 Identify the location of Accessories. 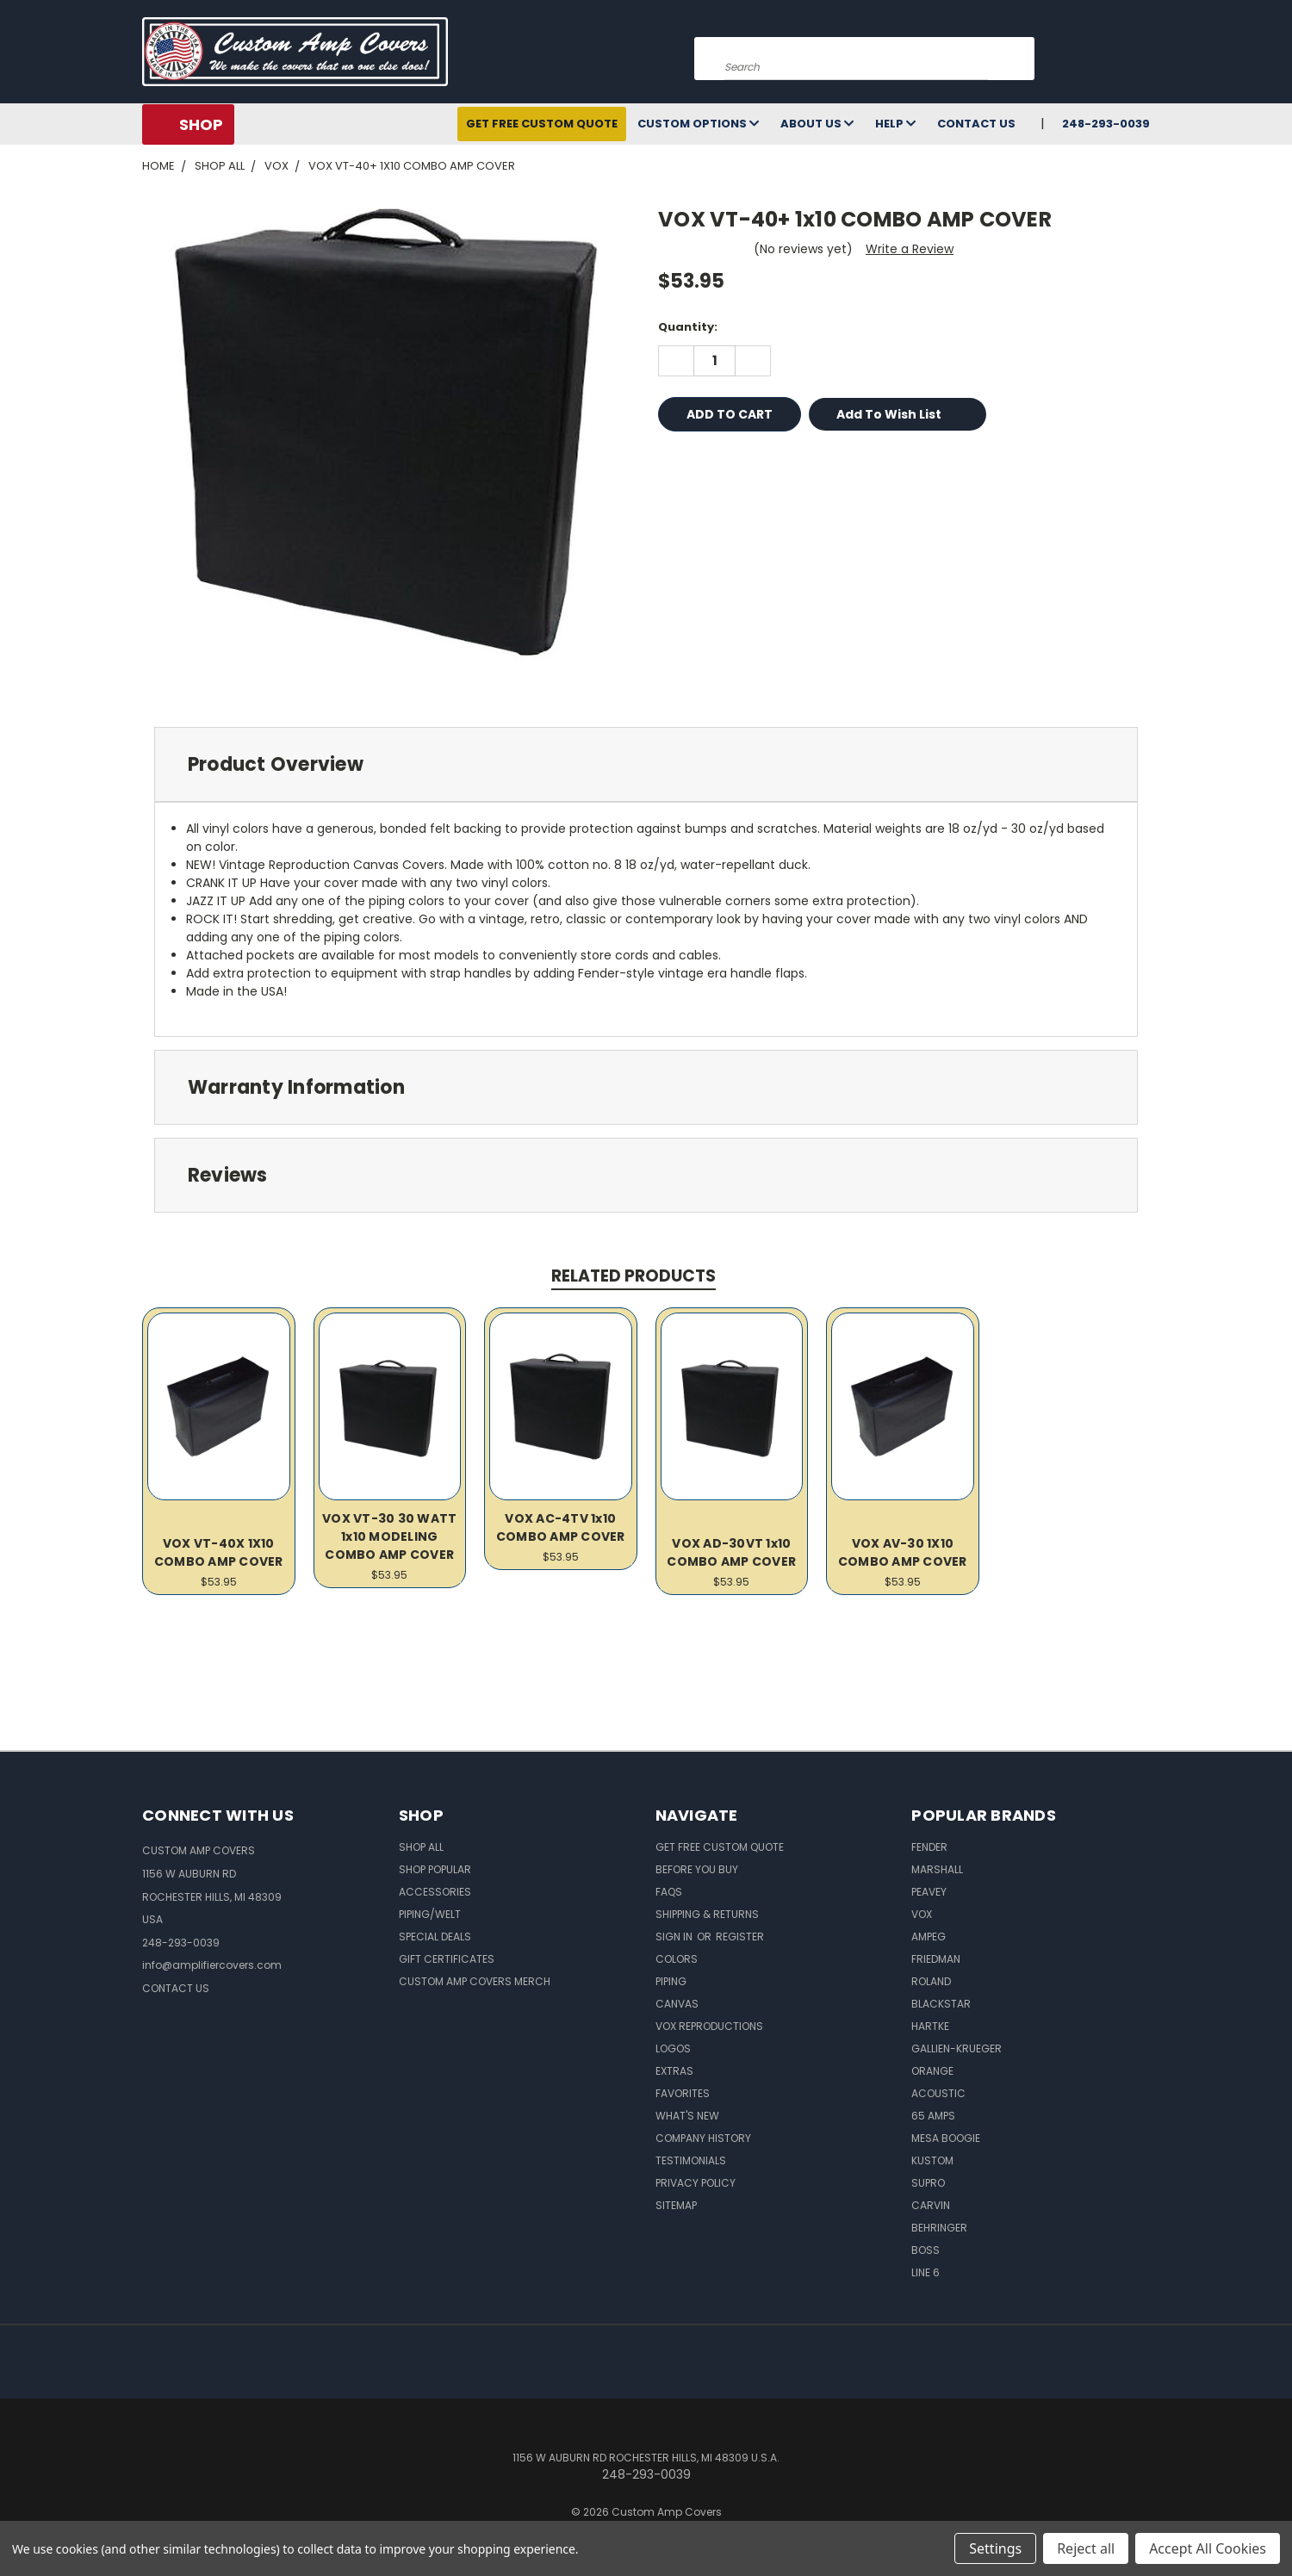
(435, 1891).